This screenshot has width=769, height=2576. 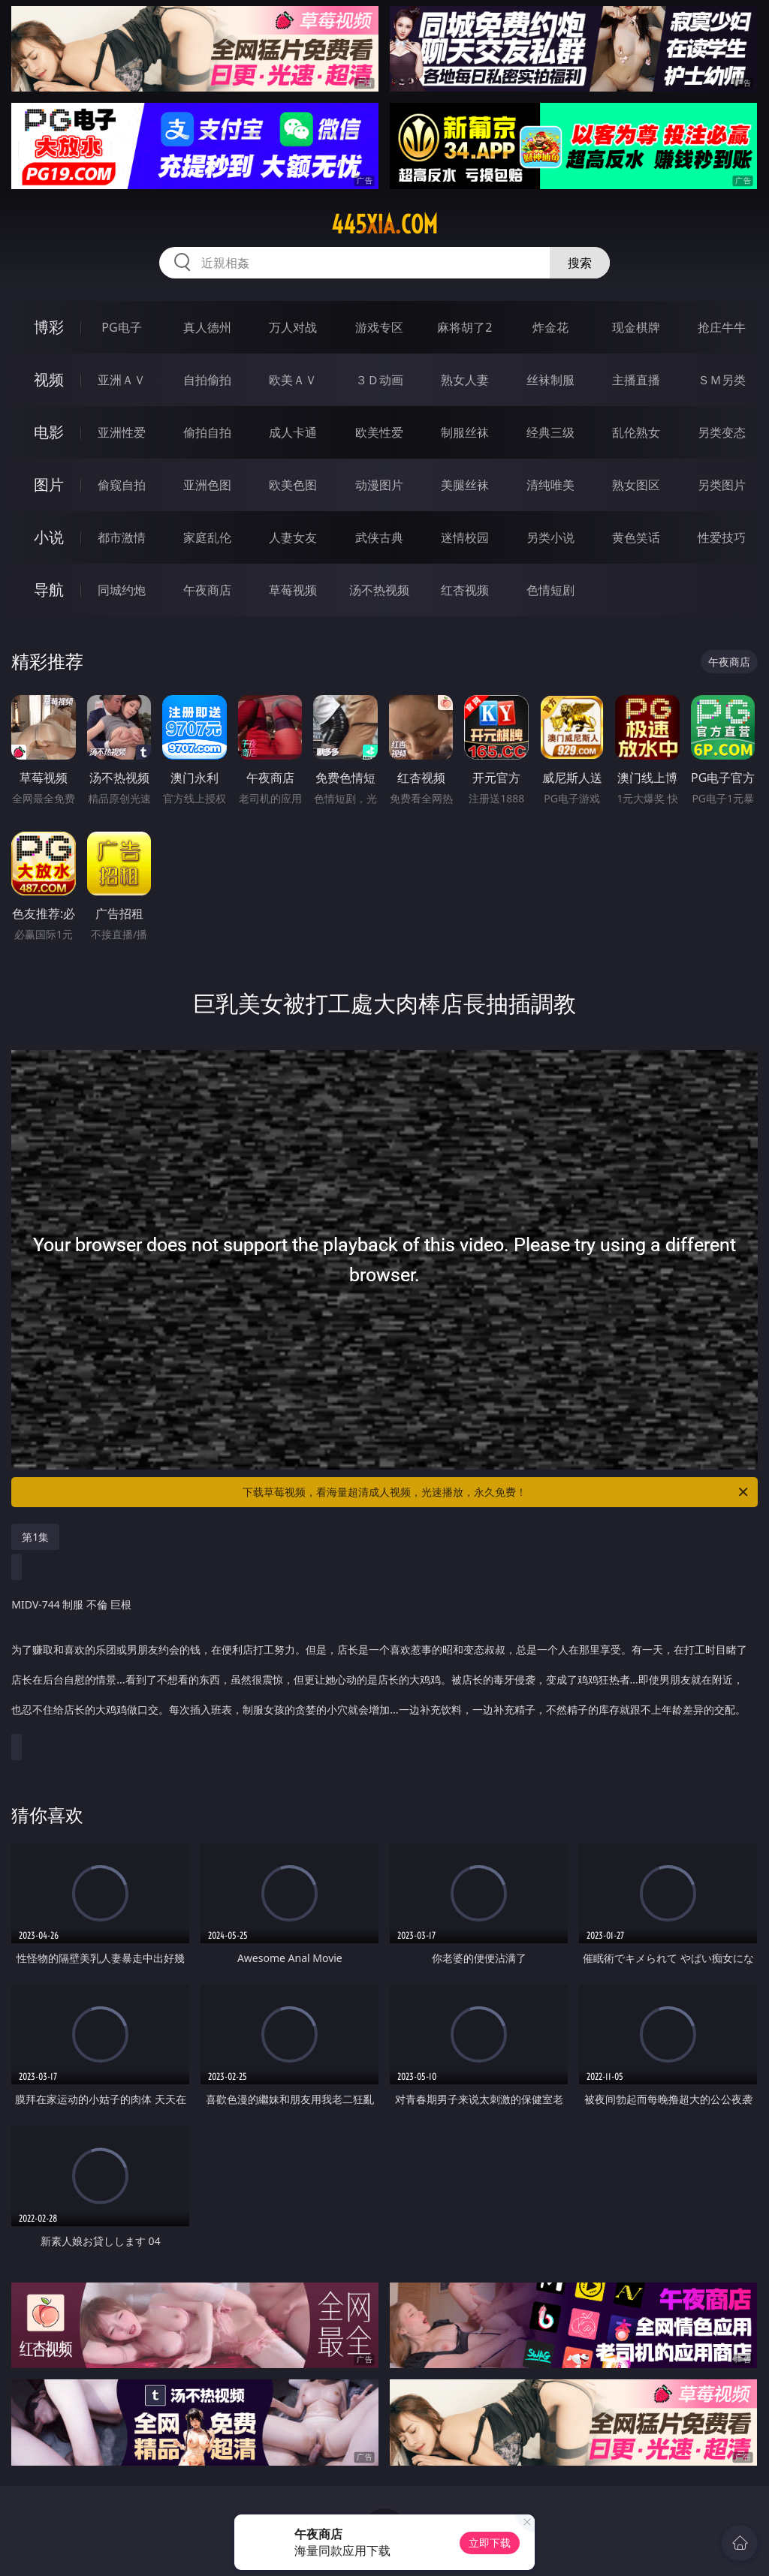 What do you see at coordinates (379, 432) in the screenshot?
I see `欧美性爱` at bounding box center [379, 432].